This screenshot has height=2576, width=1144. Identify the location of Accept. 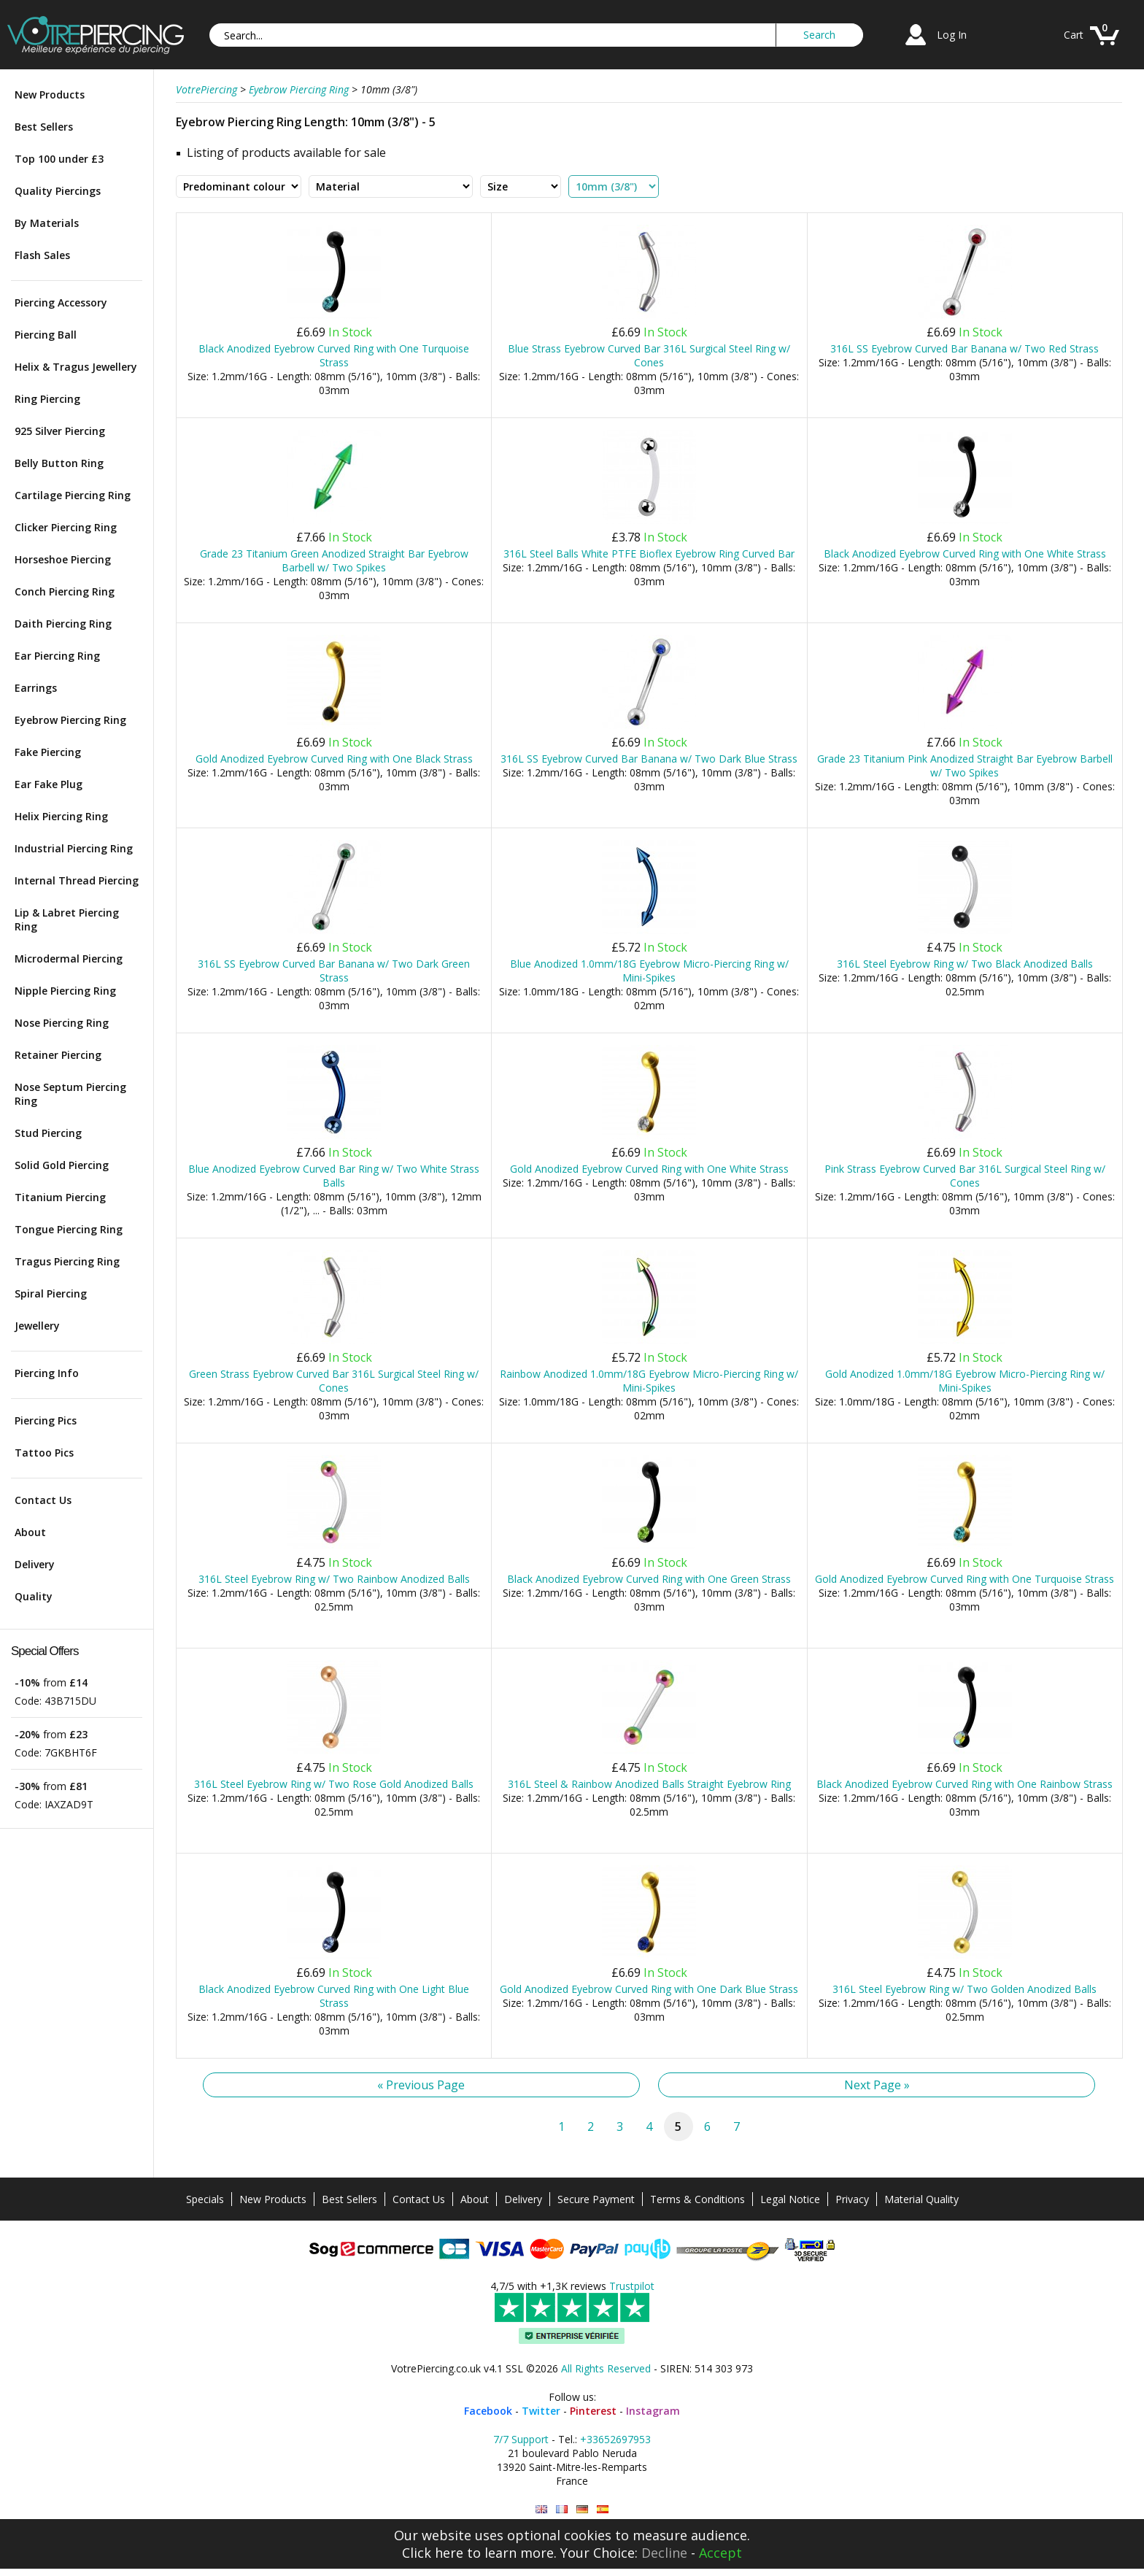
(720, 2552).